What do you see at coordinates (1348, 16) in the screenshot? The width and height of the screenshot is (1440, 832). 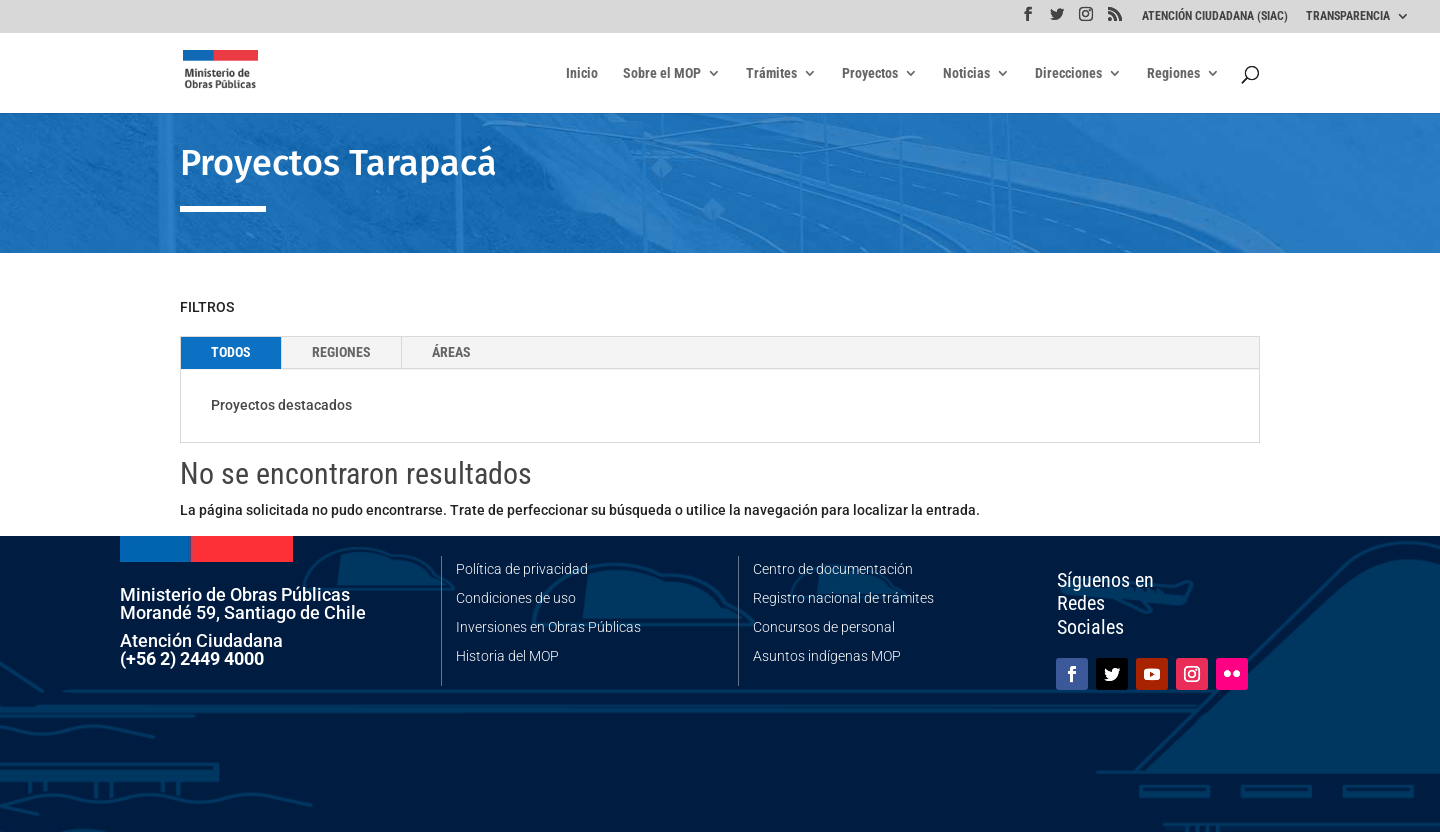 I see `TRANSPARENCIA` at bounding box center [1348, 16].